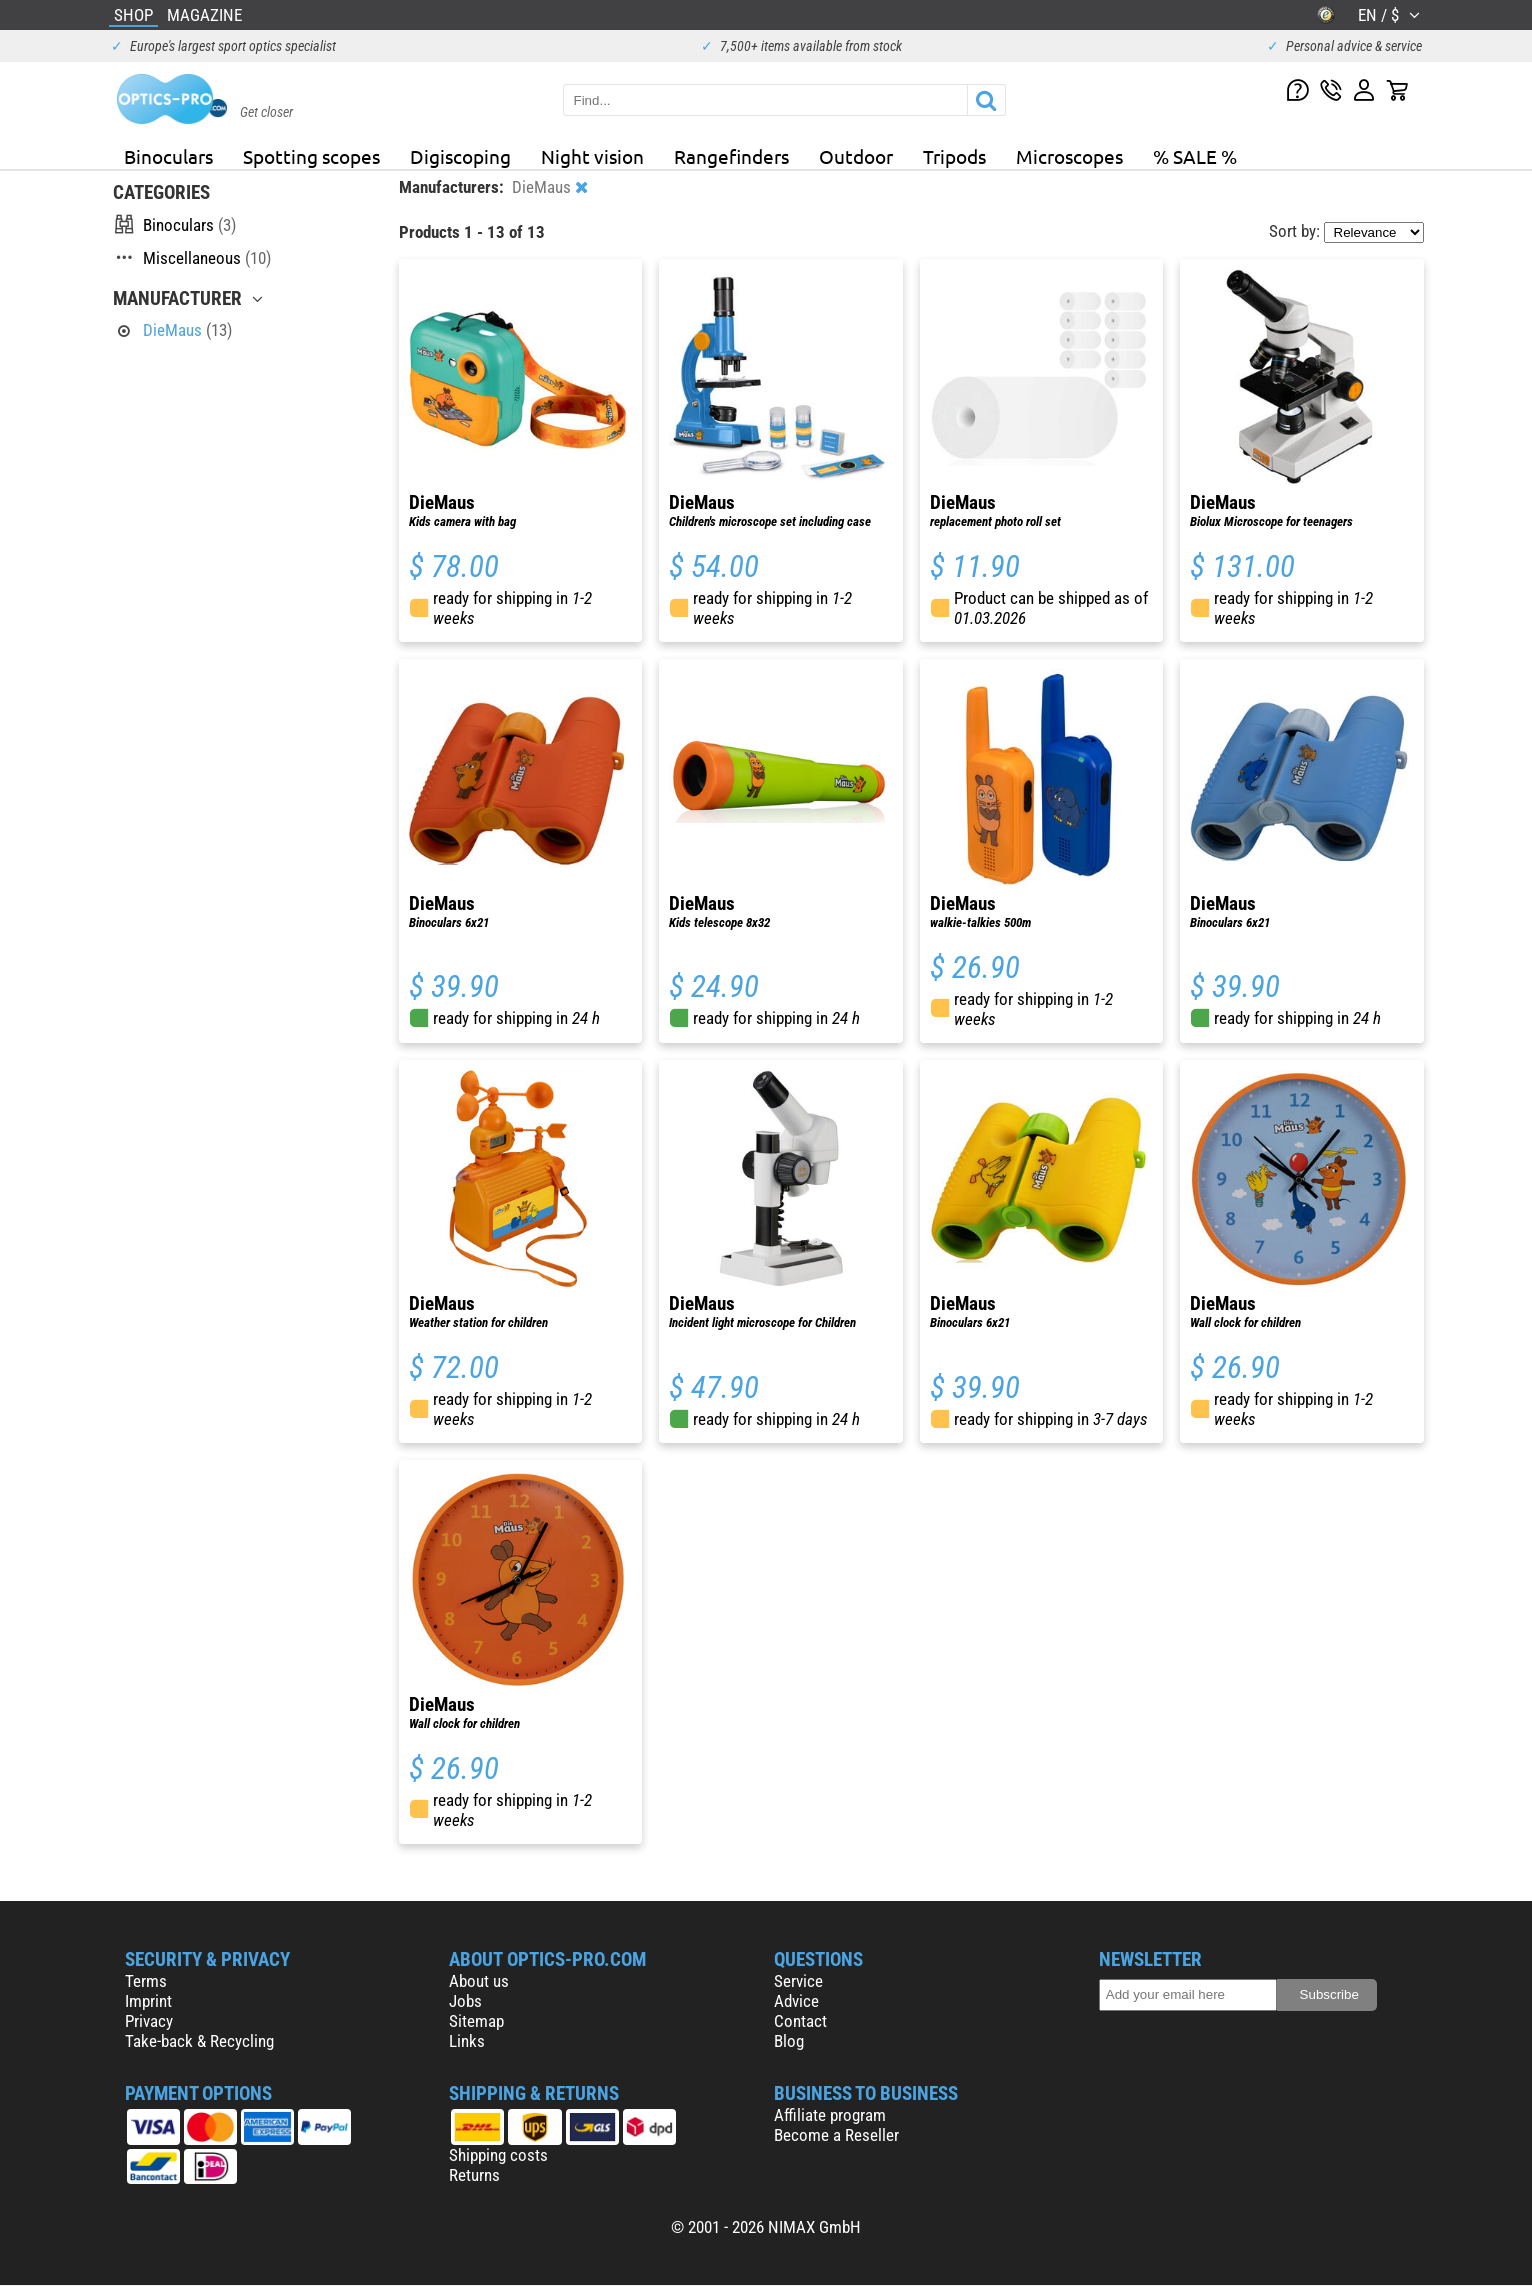 Image resolution: width=1532 pixels, height=2286 pixels. What do you see at coordinates (311, 156) in the screenshot?
I see `Spotting scopes` at bounding box center [311, 156].